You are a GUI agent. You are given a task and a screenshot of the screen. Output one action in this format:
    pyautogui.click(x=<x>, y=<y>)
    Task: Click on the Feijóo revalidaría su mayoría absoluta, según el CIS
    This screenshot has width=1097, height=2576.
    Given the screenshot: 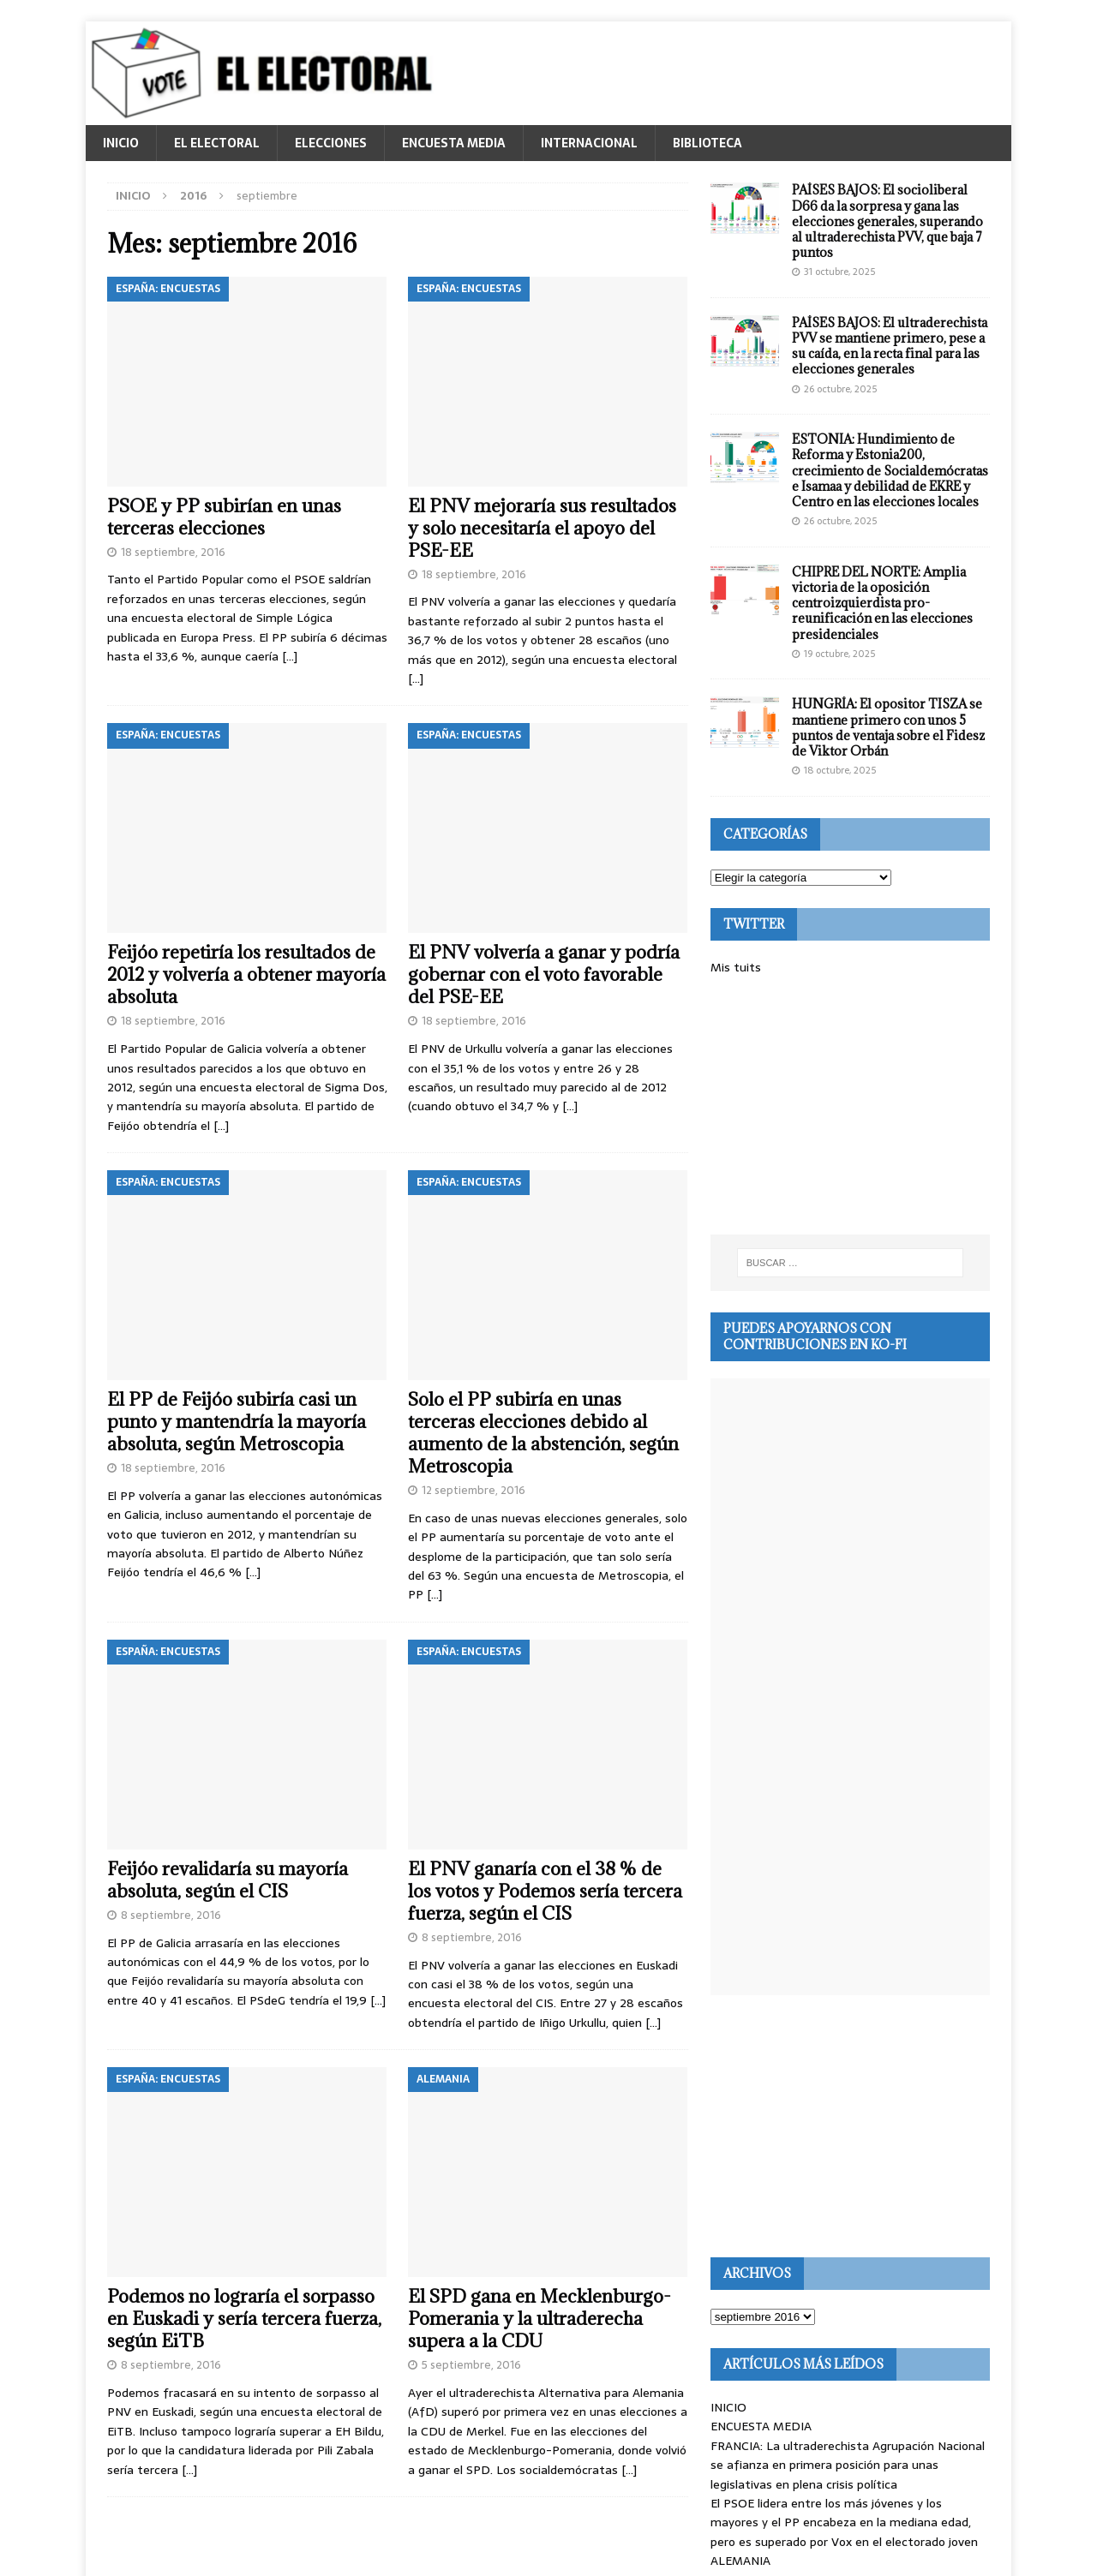 What is the action you would take?
    pyautogui.click(x=227, y=1880)
    